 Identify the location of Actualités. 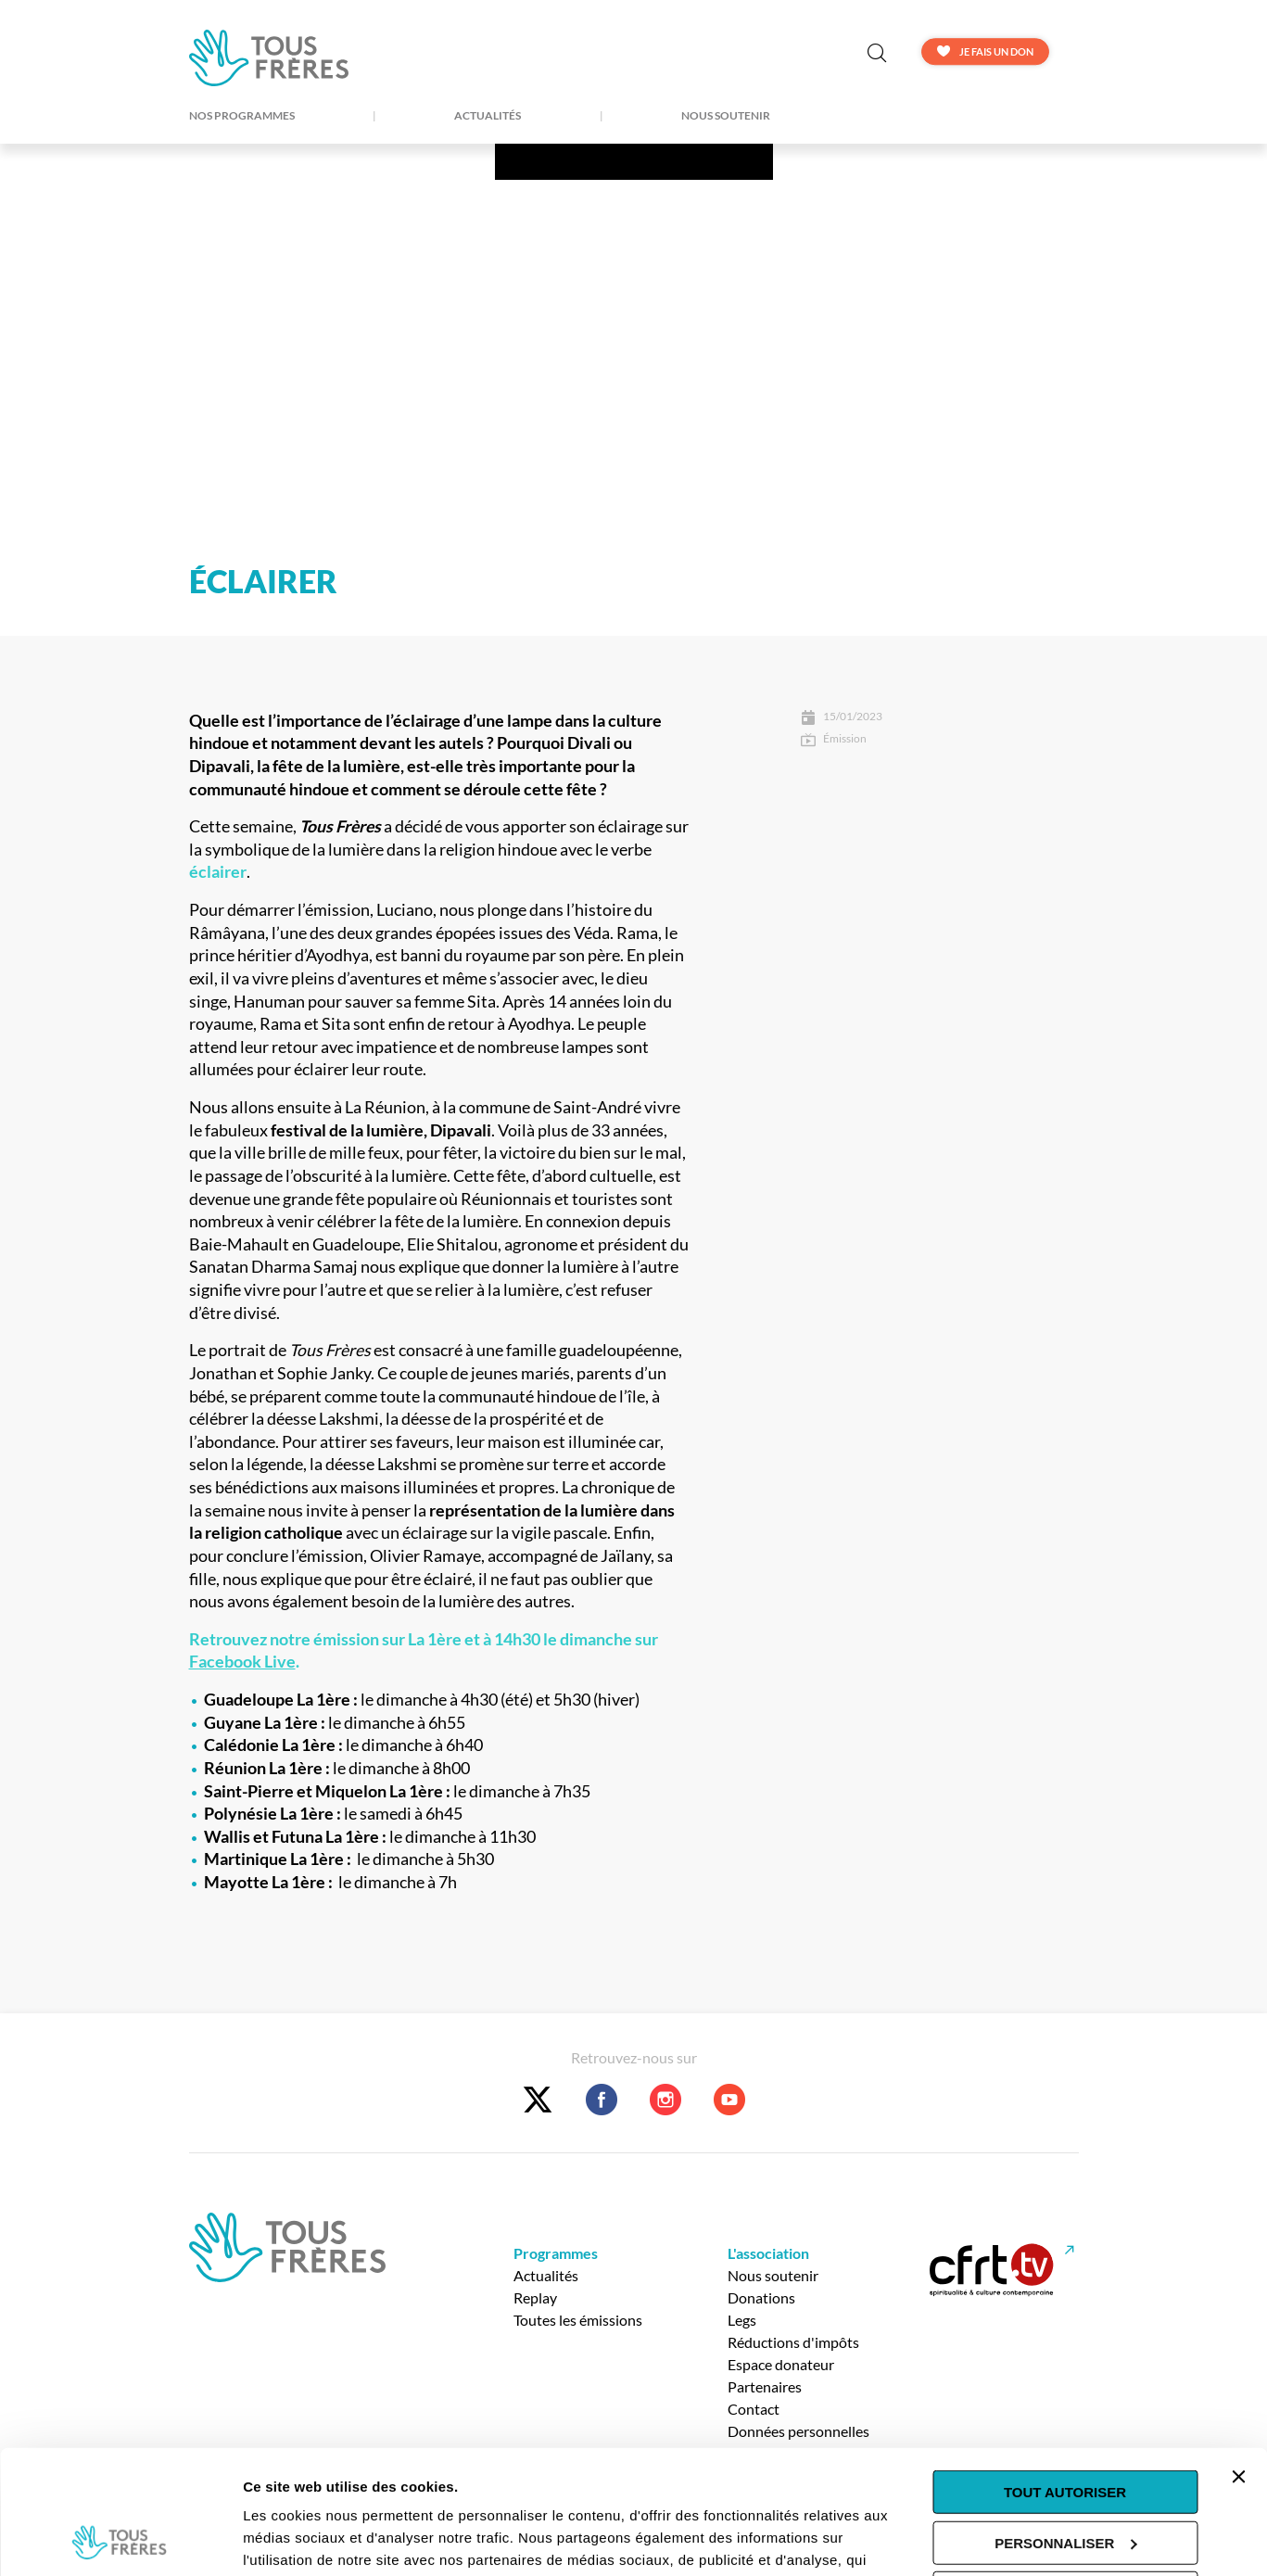
(487, 115).